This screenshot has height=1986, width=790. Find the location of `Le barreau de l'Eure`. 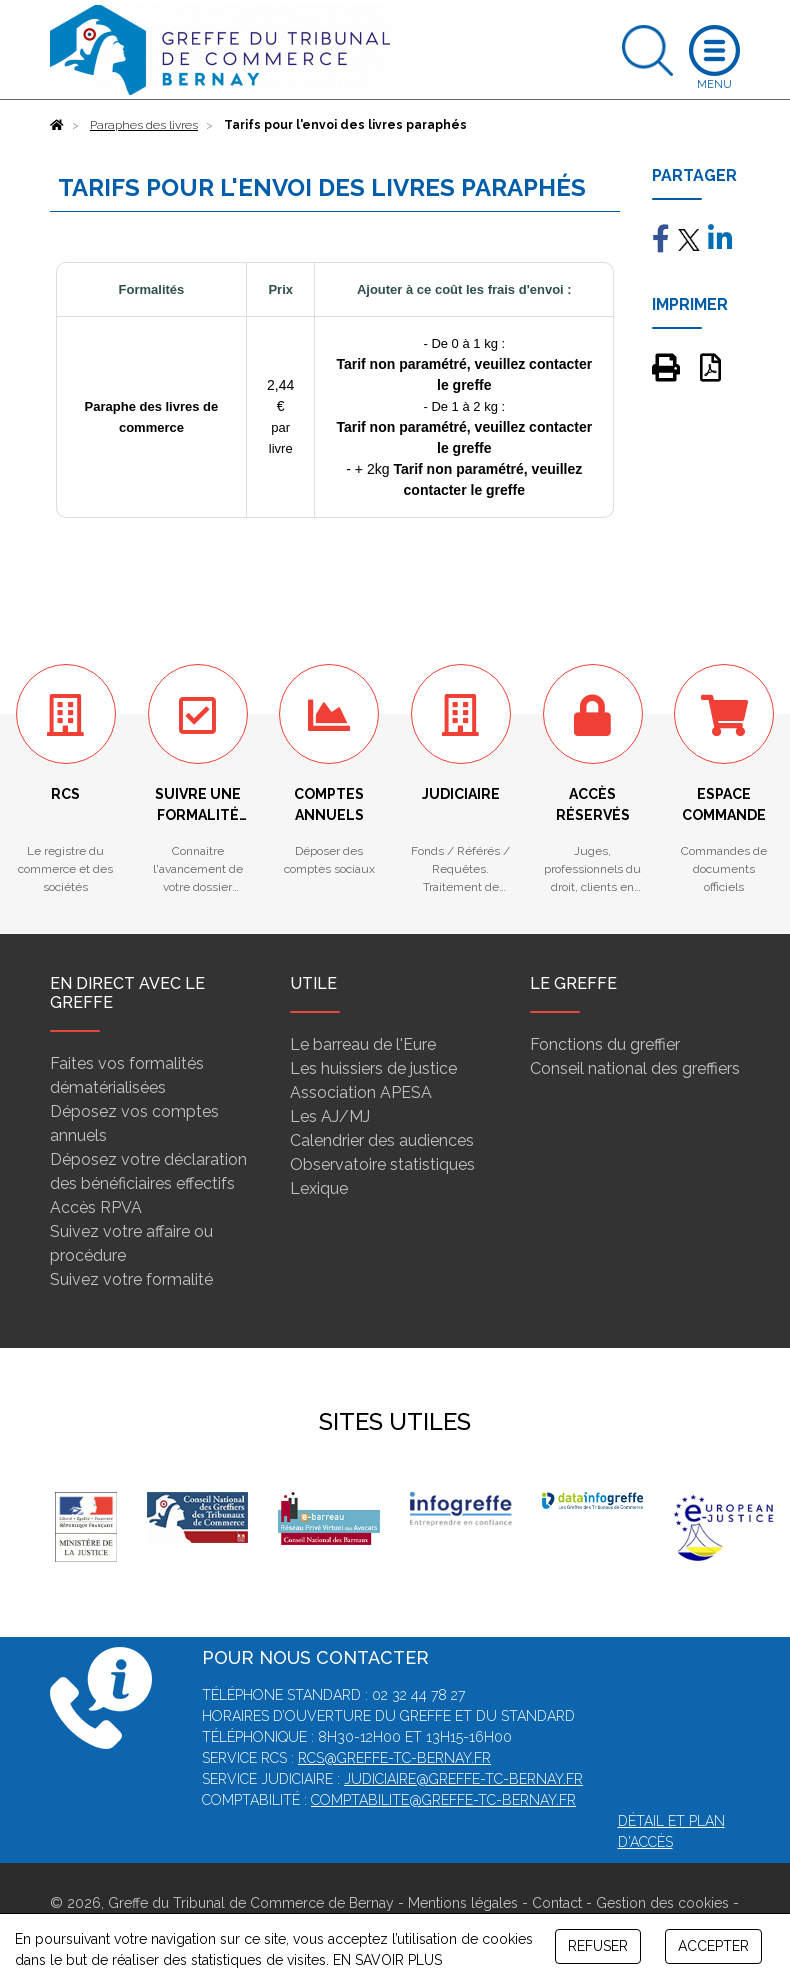

Le barreau de l'Eure is located at coordinates (363, 1044).